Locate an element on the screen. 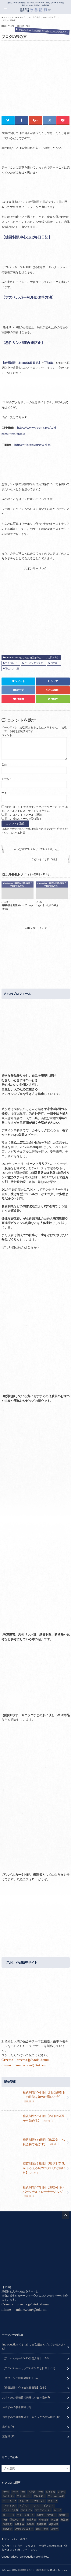  [Advertisement] is located at coordinates (35, 606).